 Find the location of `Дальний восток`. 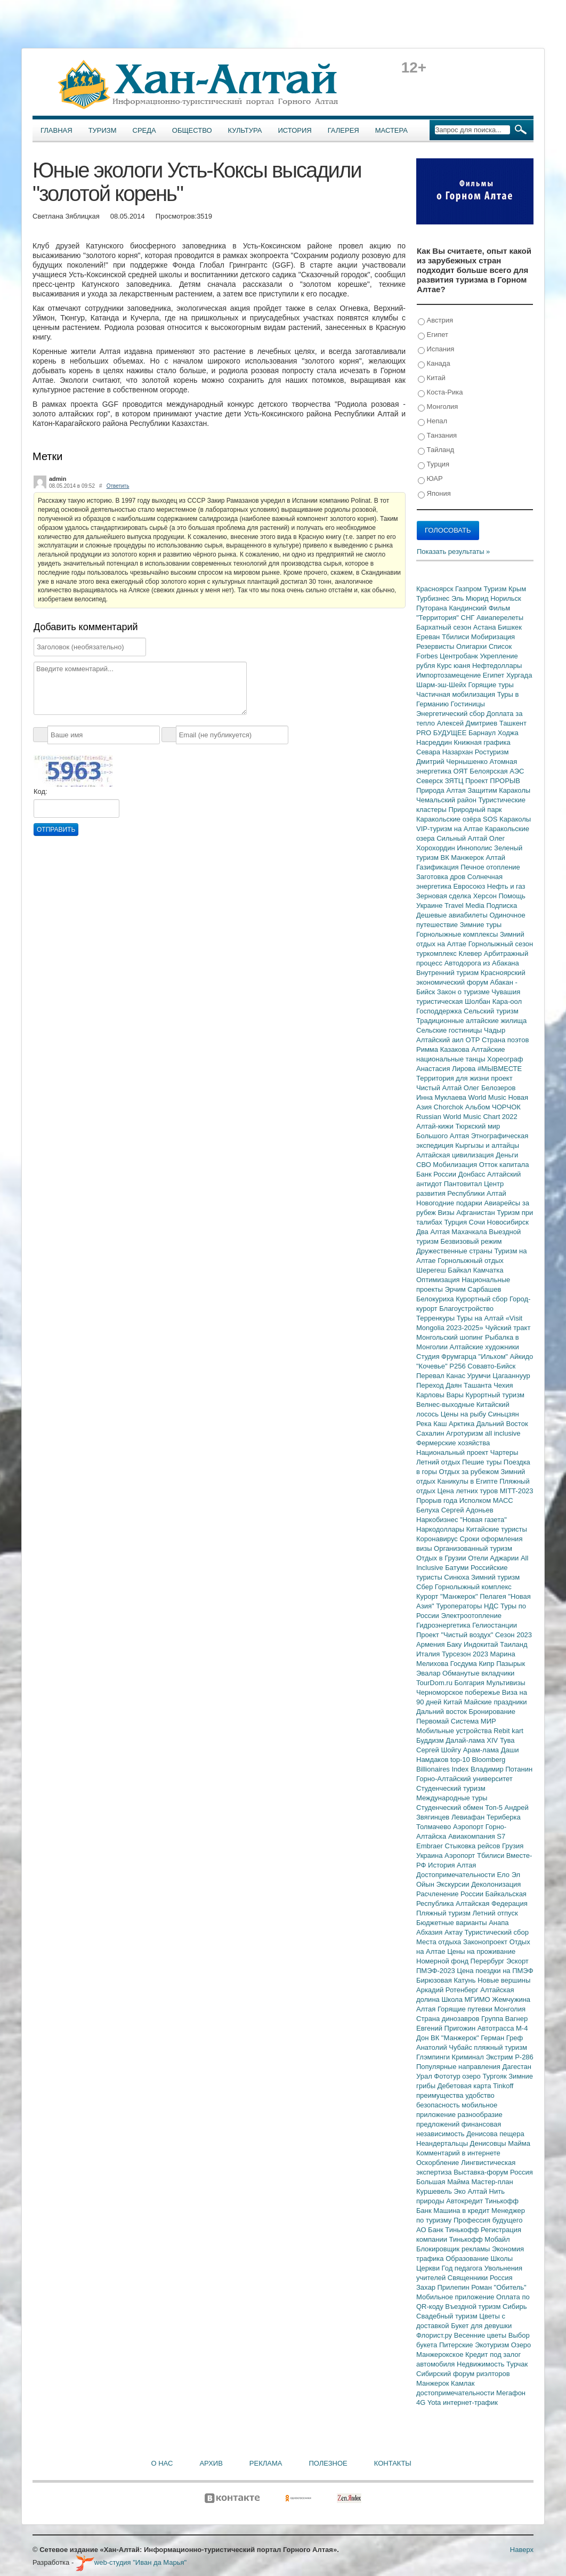

Дальний восток is located at coordinates (442, 1712).